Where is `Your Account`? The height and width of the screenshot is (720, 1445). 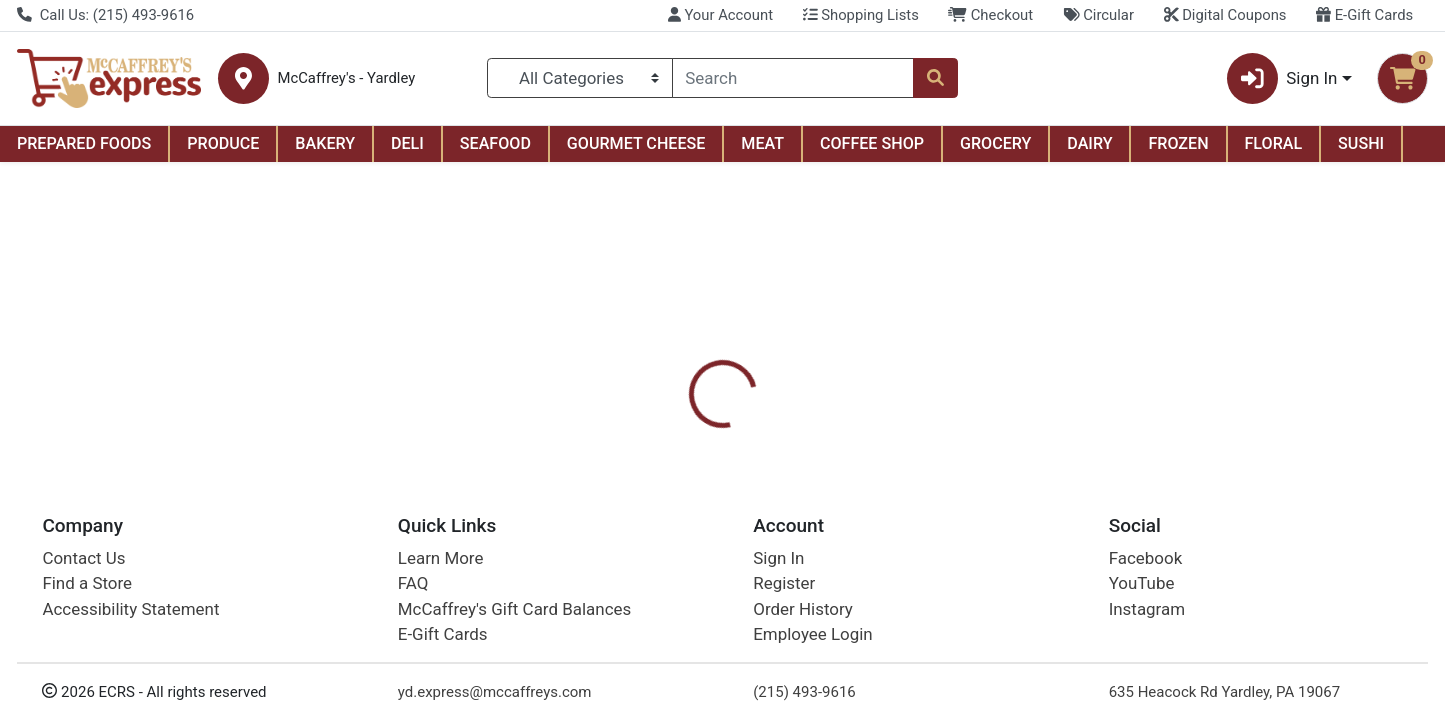
Your Account is located at coordinates (720, 15).